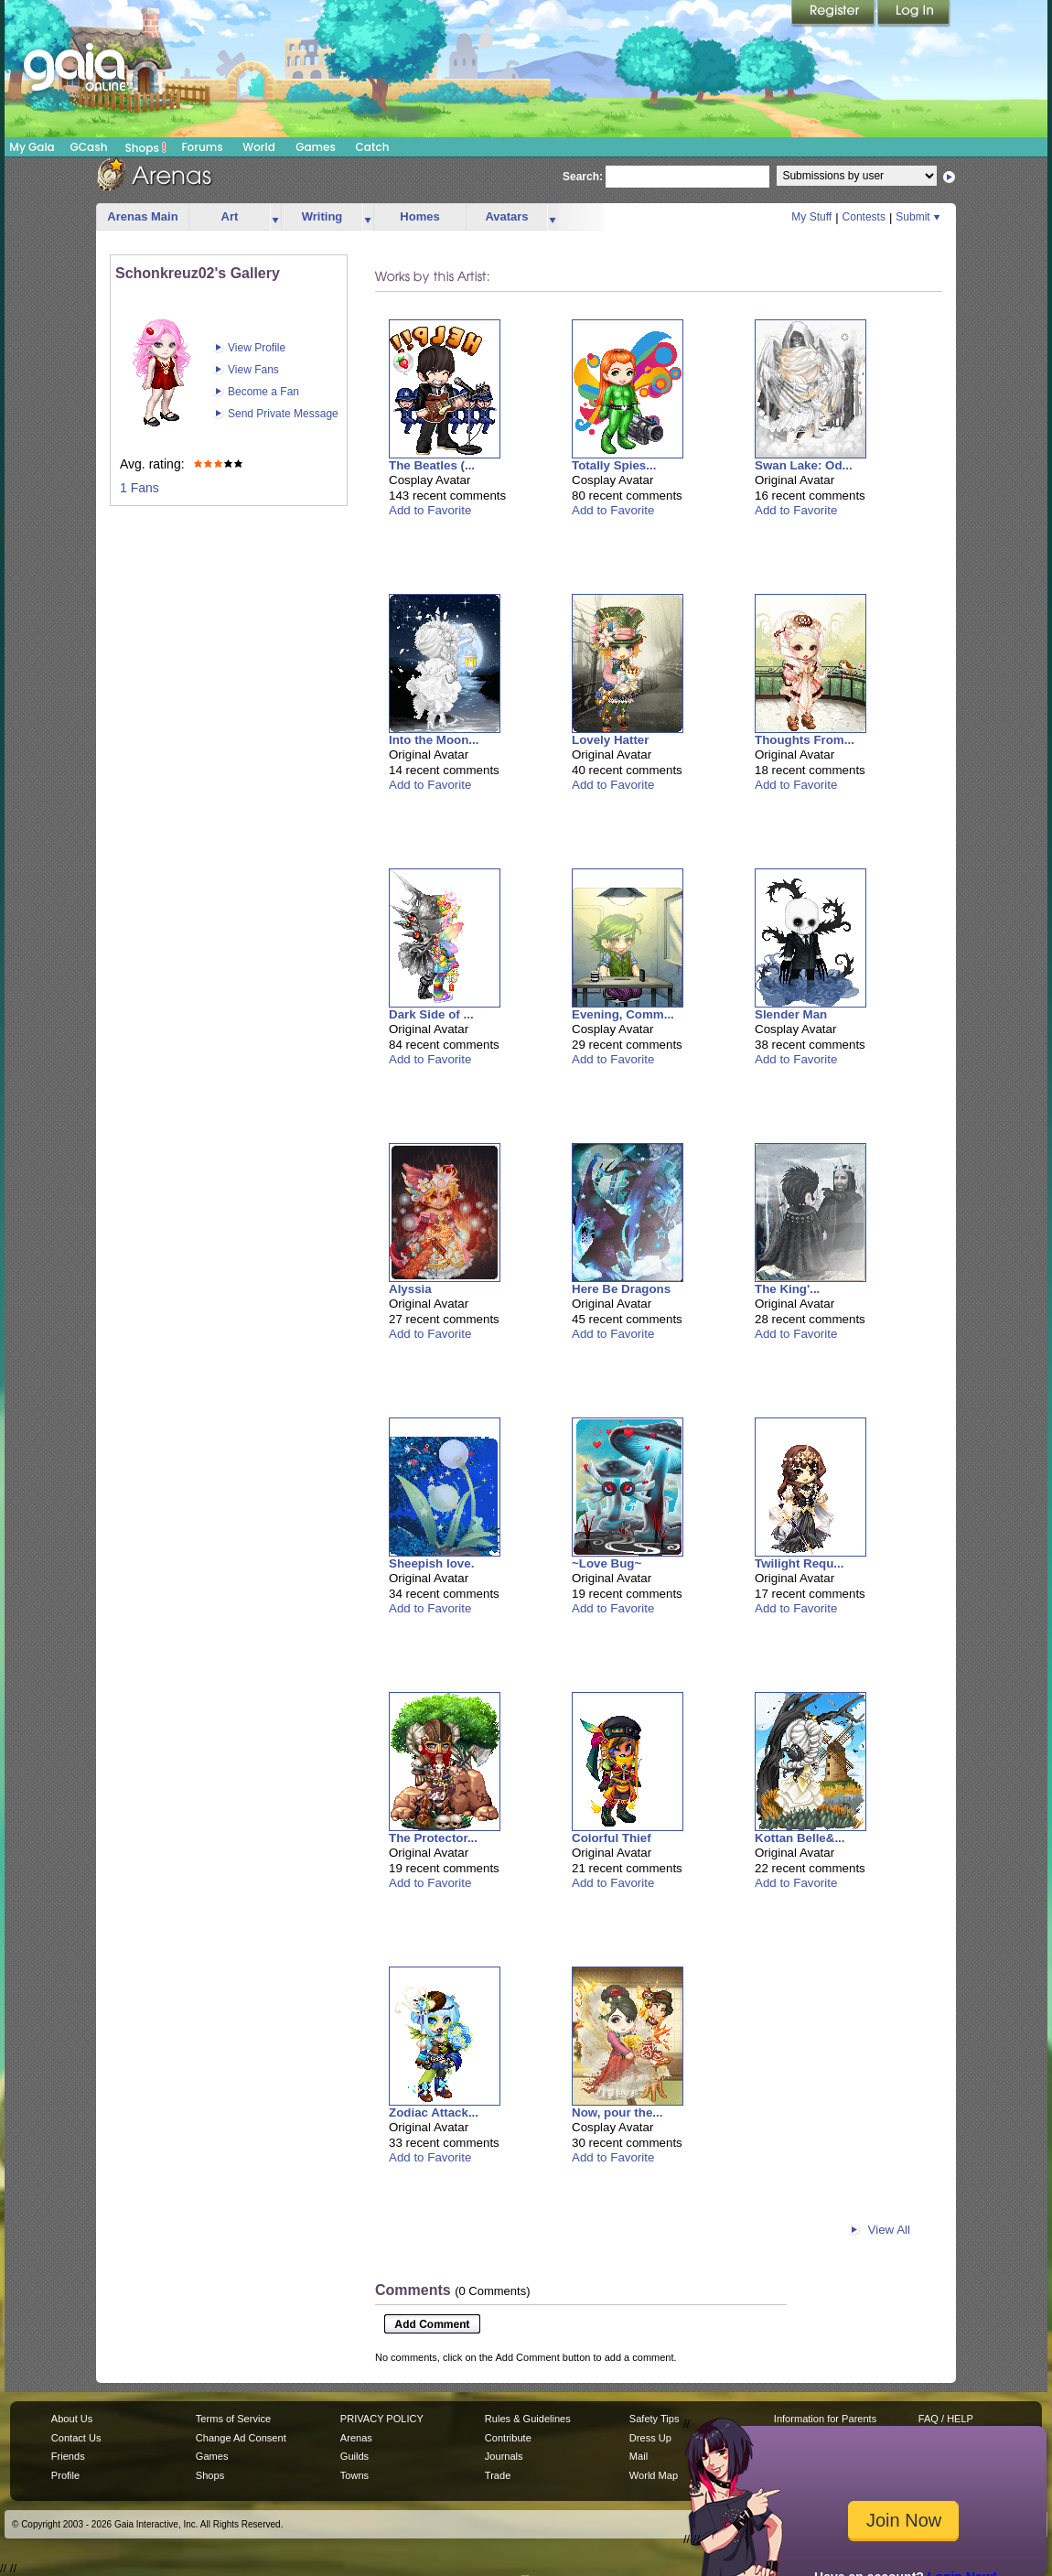 Image resolution: width=1052 pixels, height=2576 pixels. What do you see at coordinates (811, 216) in the screenshot?
I see `My Stuff` at bounding box center [811, 216].